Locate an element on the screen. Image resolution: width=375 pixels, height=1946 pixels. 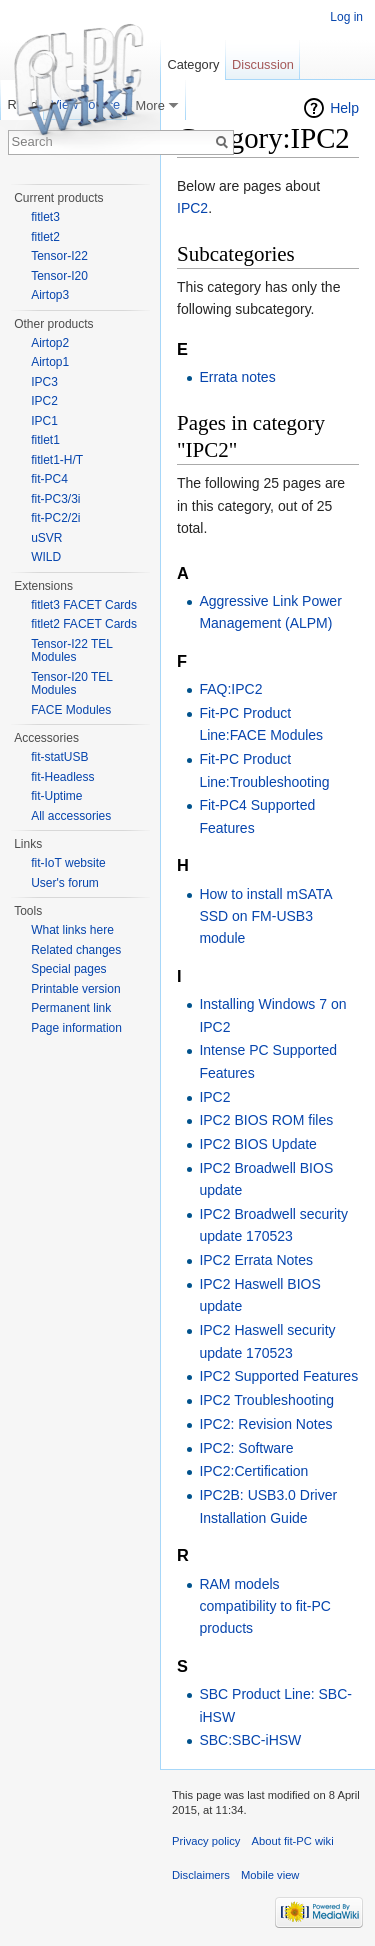
IPC2 BIOS Update is located at coordinates (258, 1144).